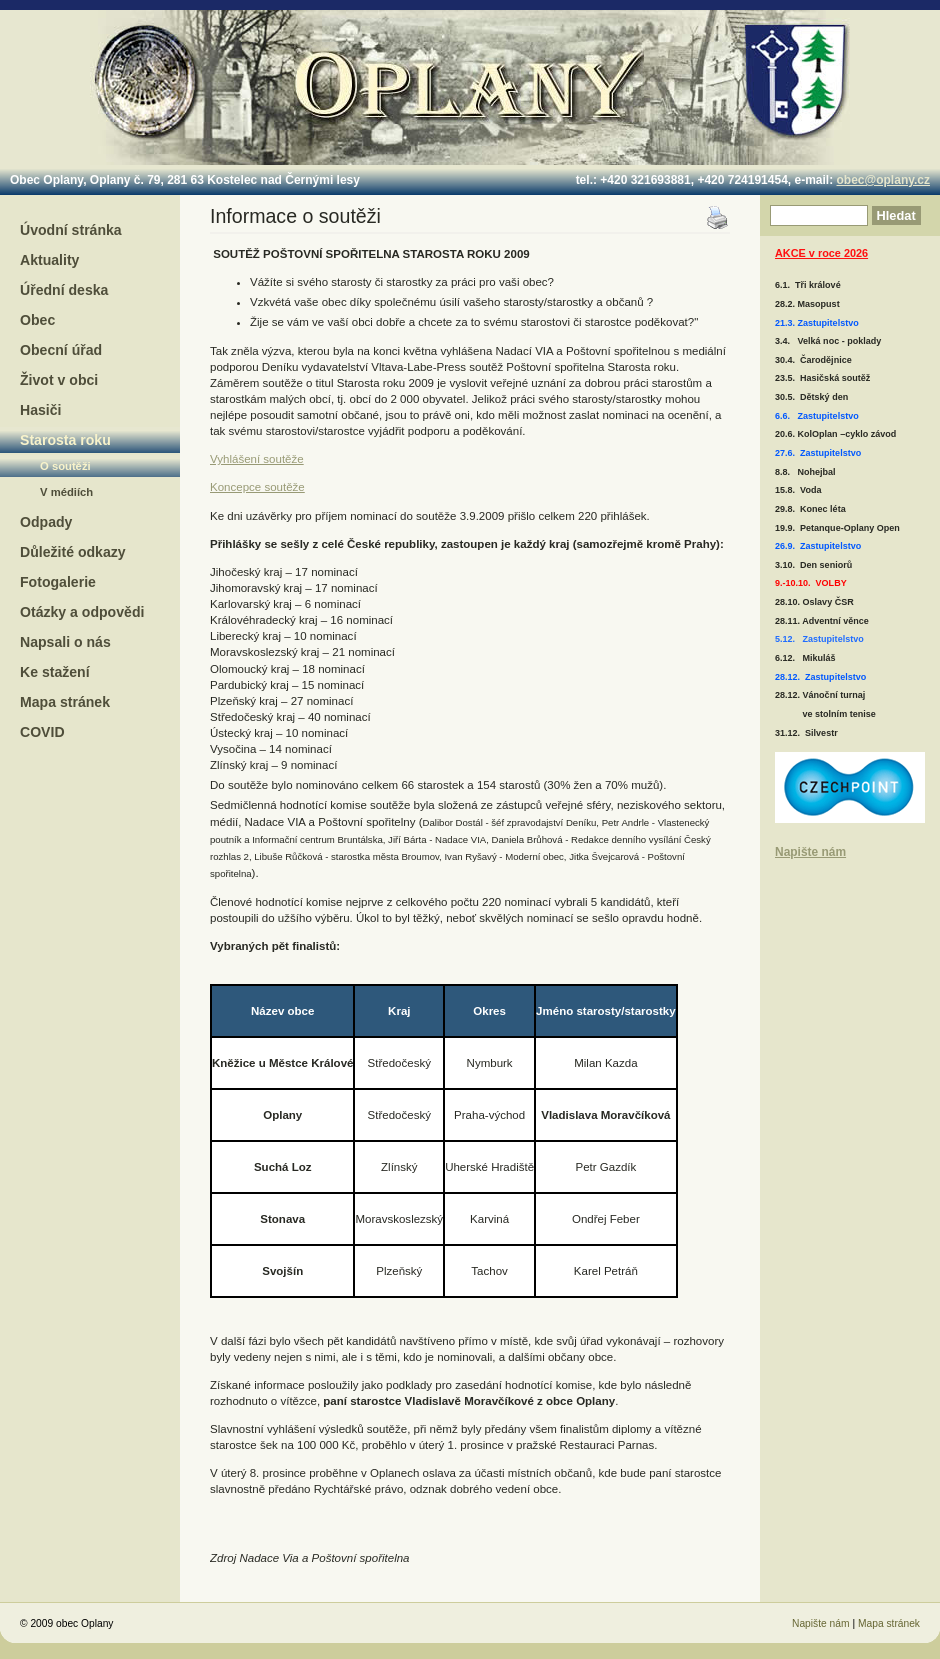  What do you see at coordinates (65, 466) in the screenshot?
I see `O soutěži` at bounding box center [65, 466].